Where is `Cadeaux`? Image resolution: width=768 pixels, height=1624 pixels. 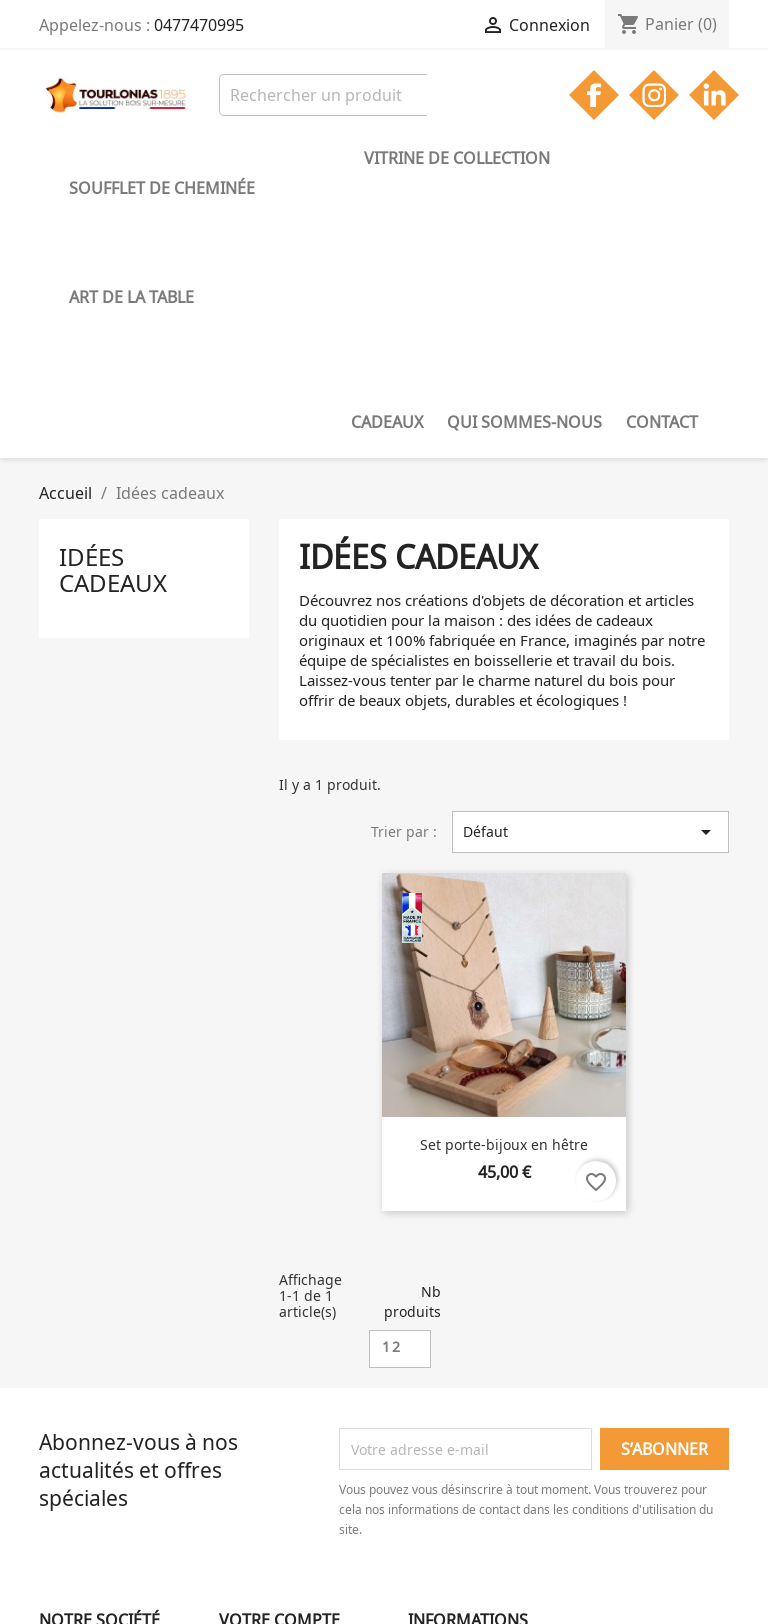 Cadeaux is located at coordinates (674, 158).